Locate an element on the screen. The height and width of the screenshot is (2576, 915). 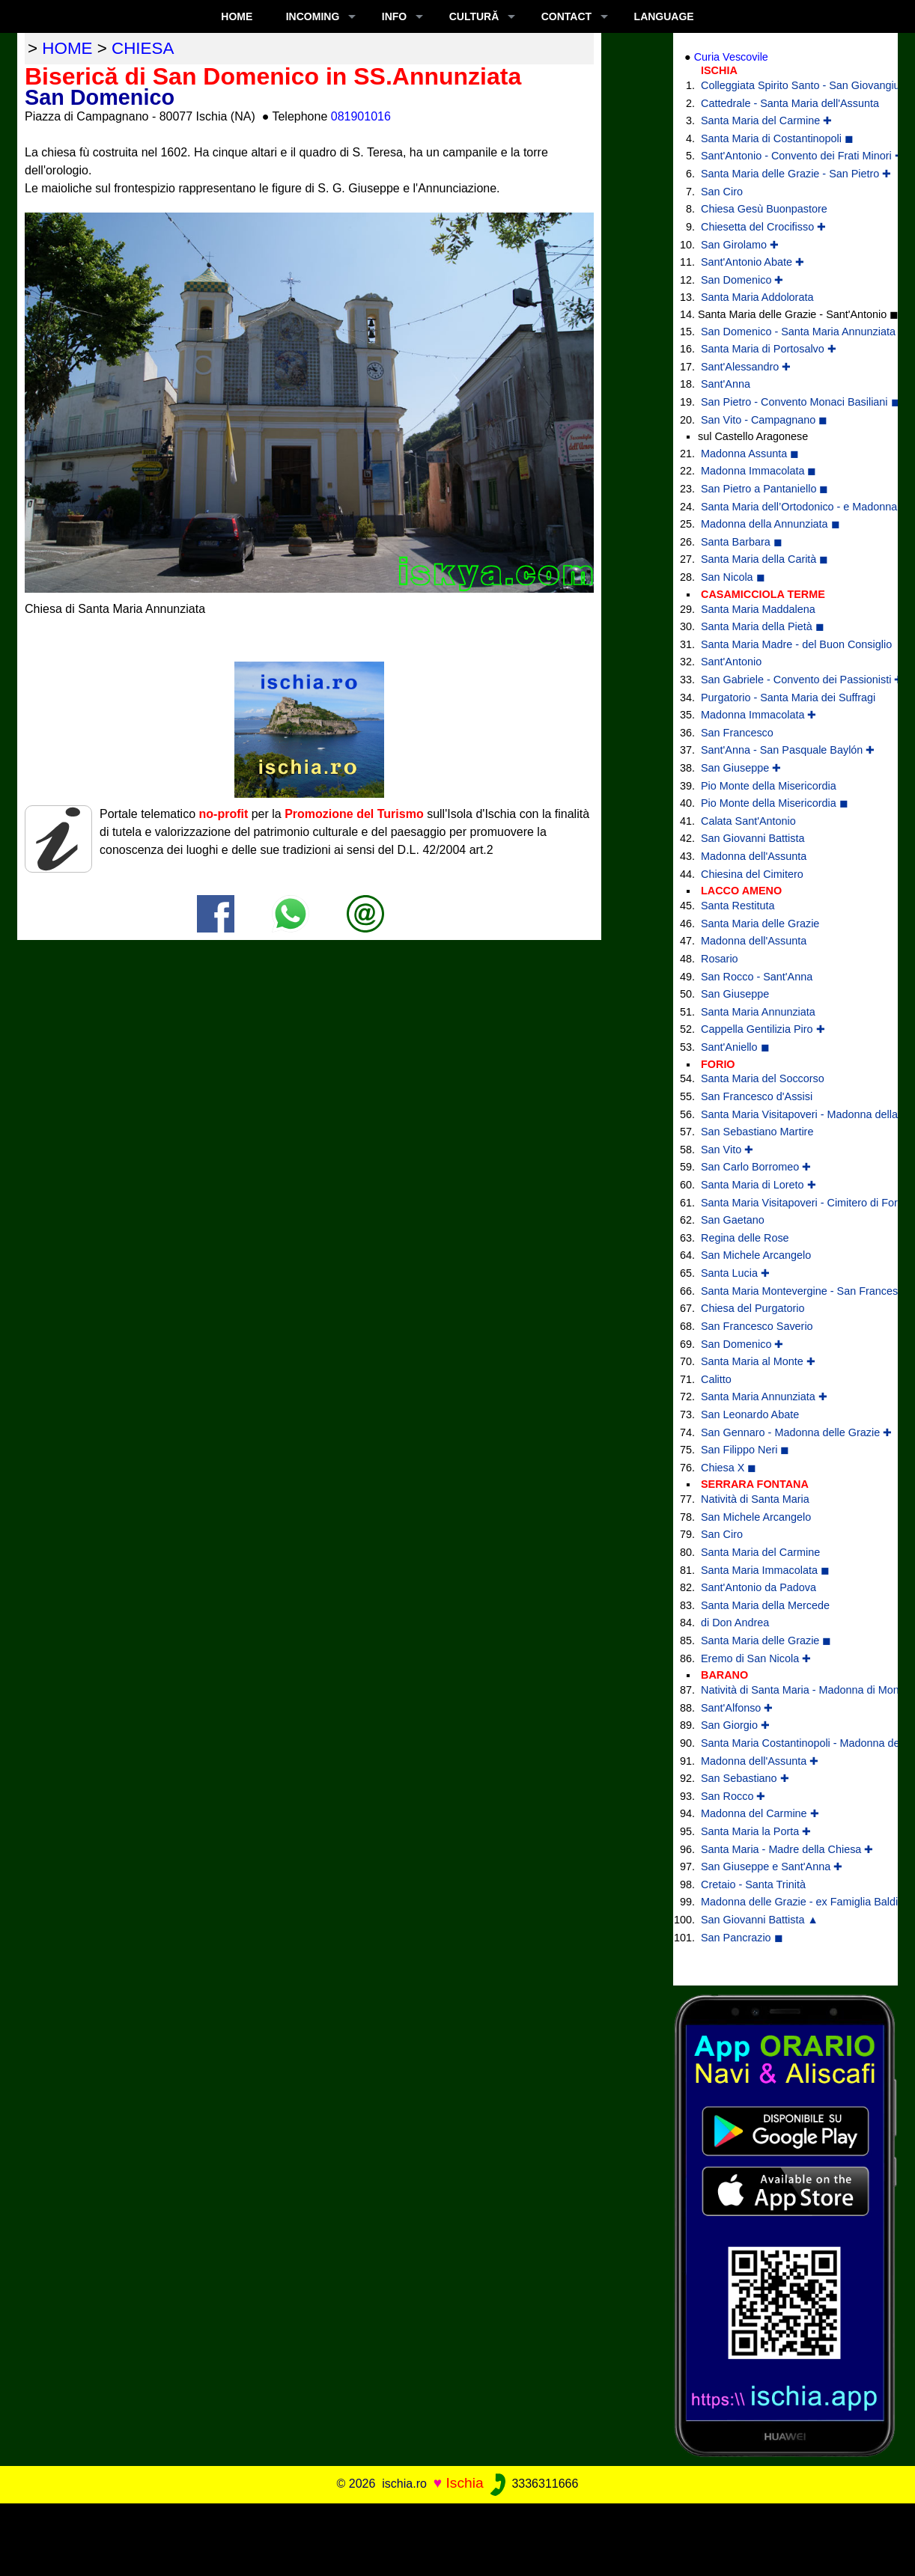
Santa Maria della Pietà ◼ is located at coordinates (762, 626).